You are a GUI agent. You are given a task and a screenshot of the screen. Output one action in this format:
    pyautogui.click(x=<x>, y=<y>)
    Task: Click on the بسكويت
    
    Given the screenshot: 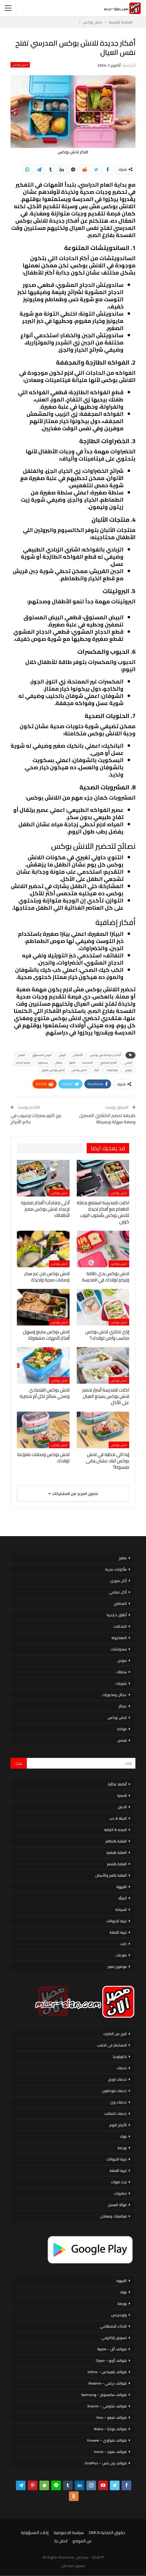 What is the action you would take?
    pyautogui.click(x=42, y=1062)
    